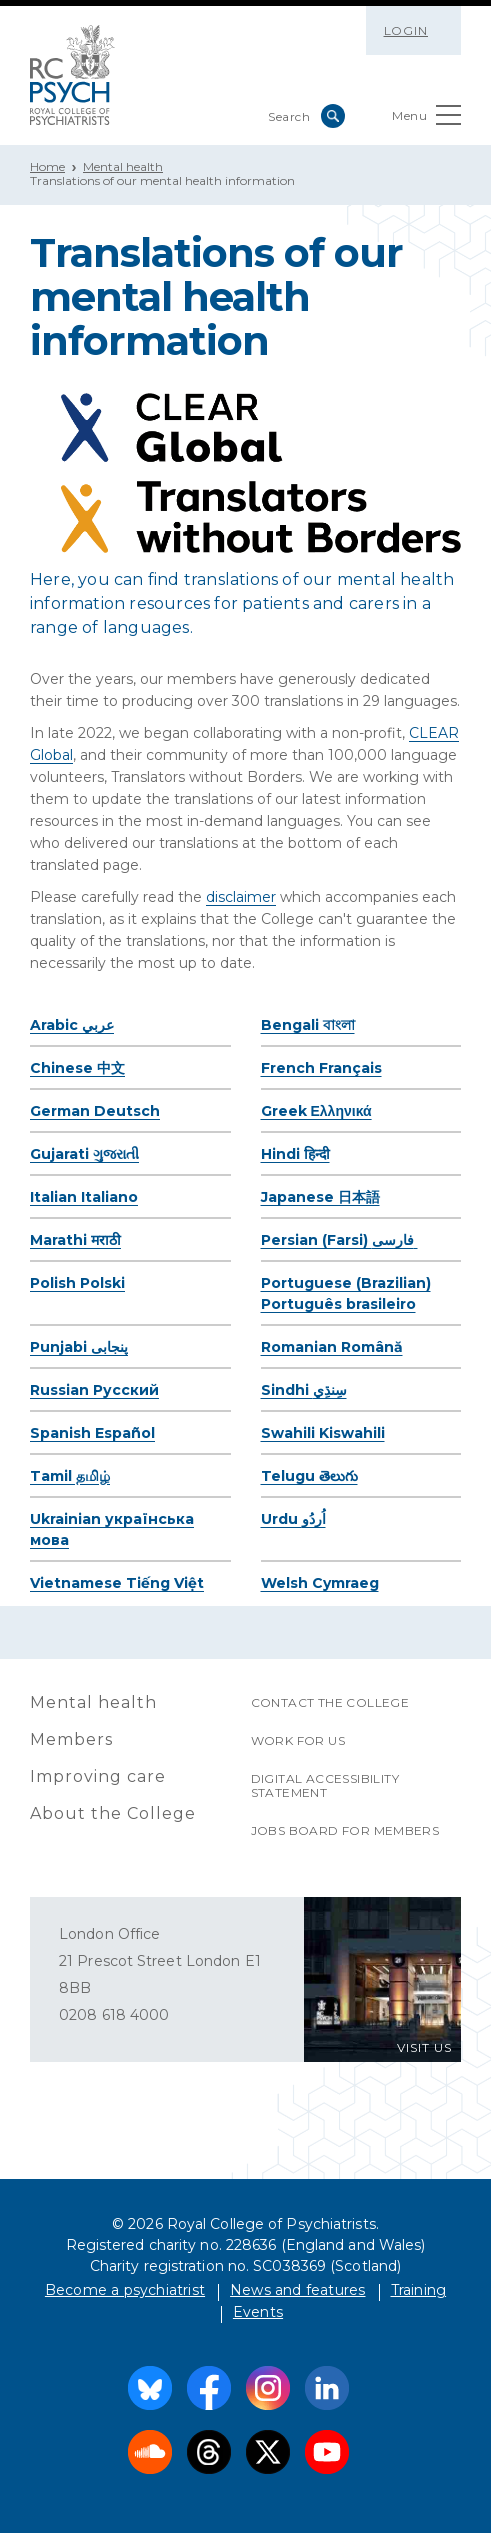 This screenshot has width=491, height=2533. I want to click on Mental health, so click(123, 166).